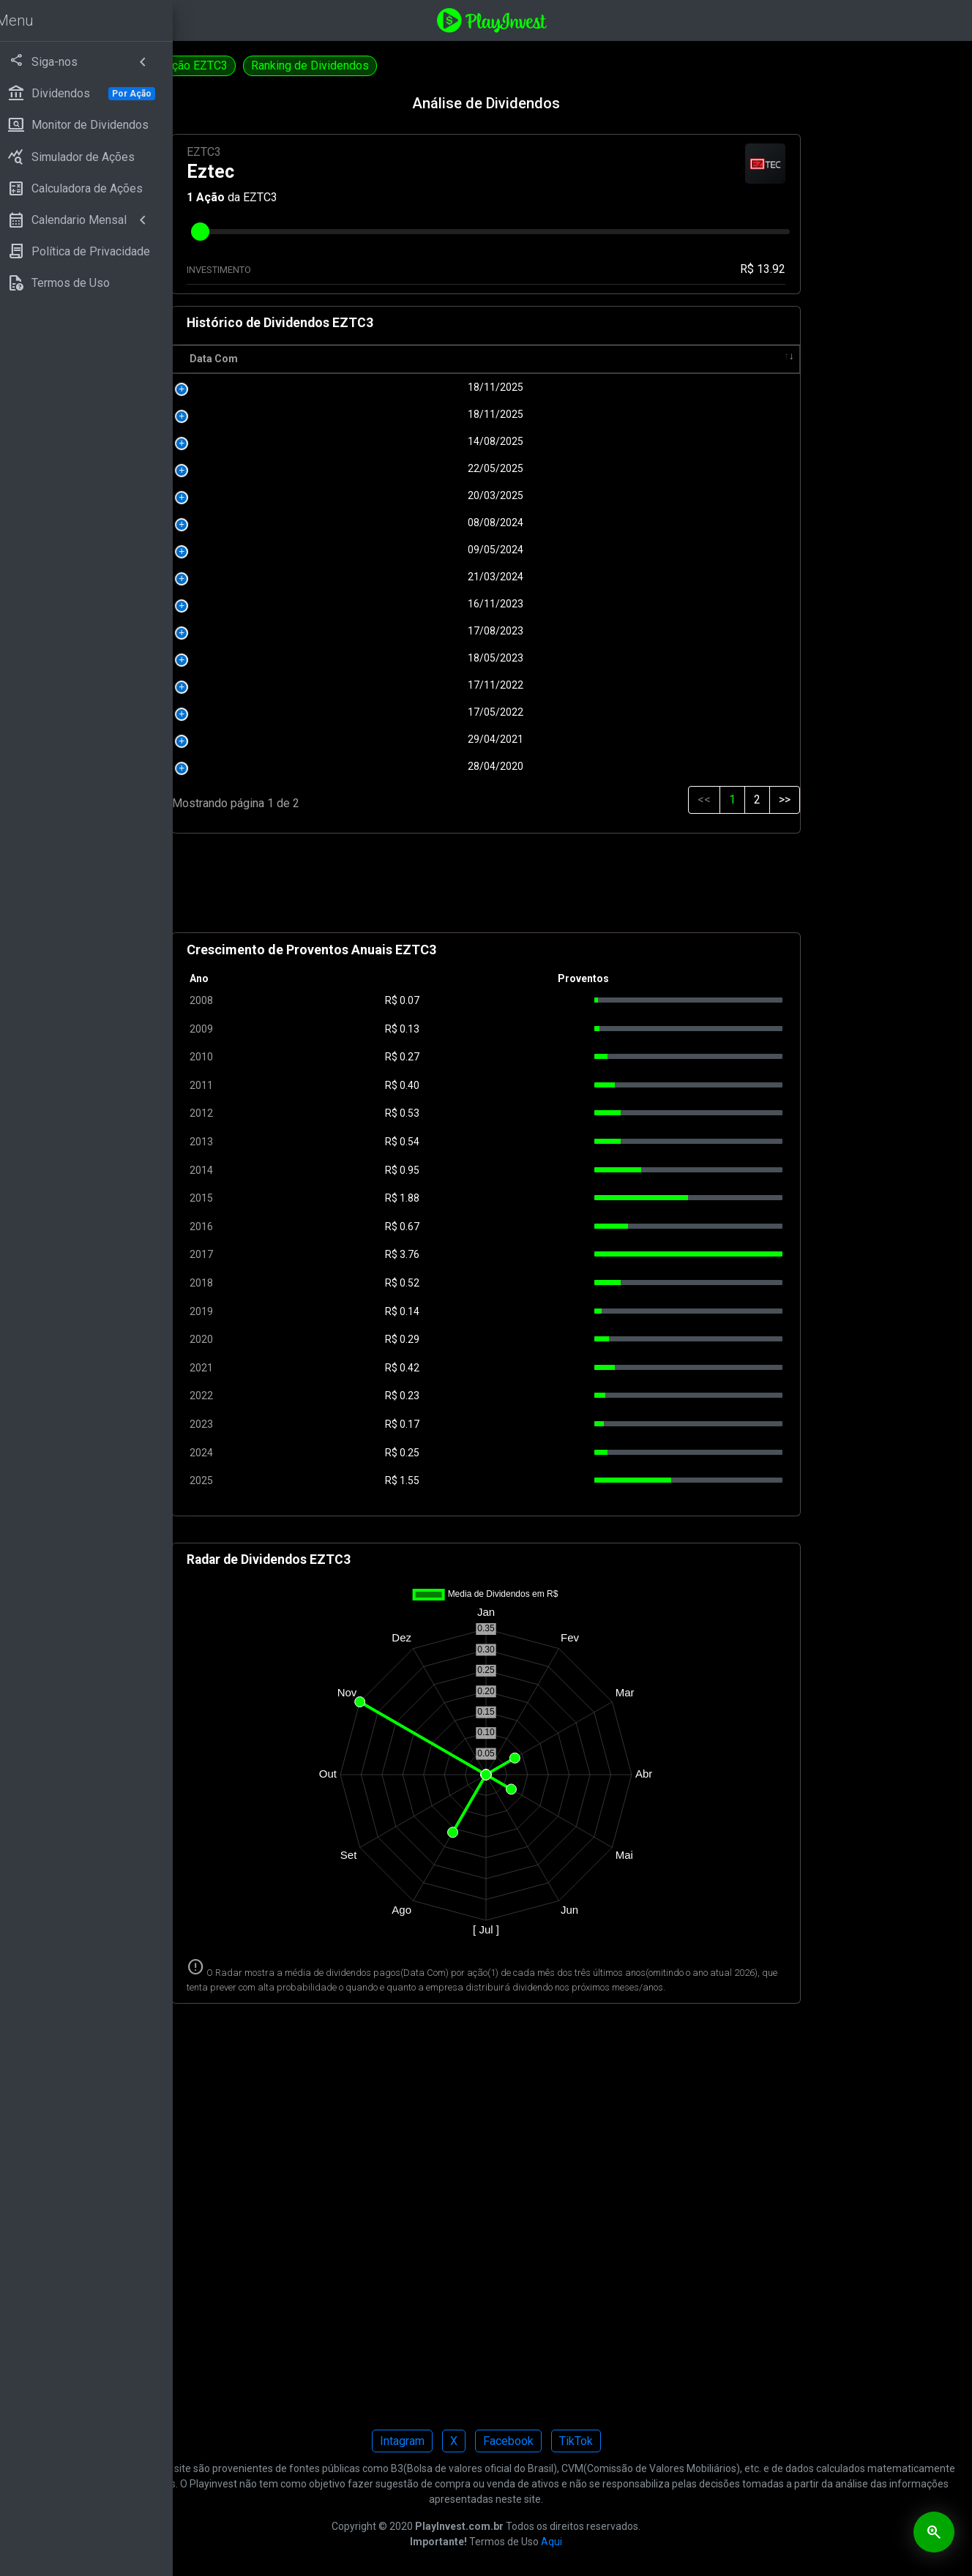 The image size is (972, 2576). What do you see at coordinates (643, 2556) in the screenshot?
I see `Aqui` at bounding box center [643, 2556].